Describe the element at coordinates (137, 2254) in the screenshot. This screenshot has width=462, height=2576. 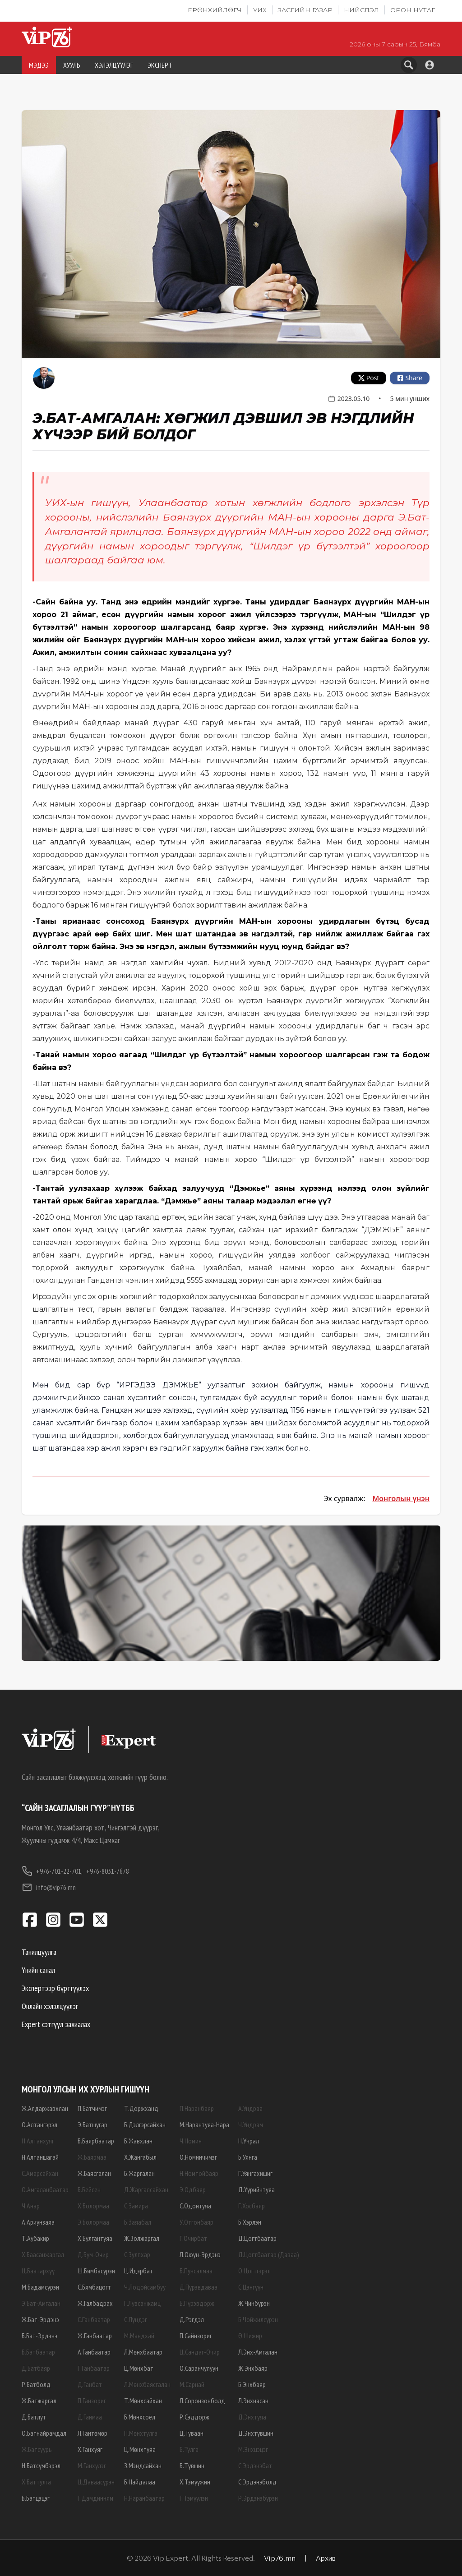
I see `С.Зулпхар` at that location.